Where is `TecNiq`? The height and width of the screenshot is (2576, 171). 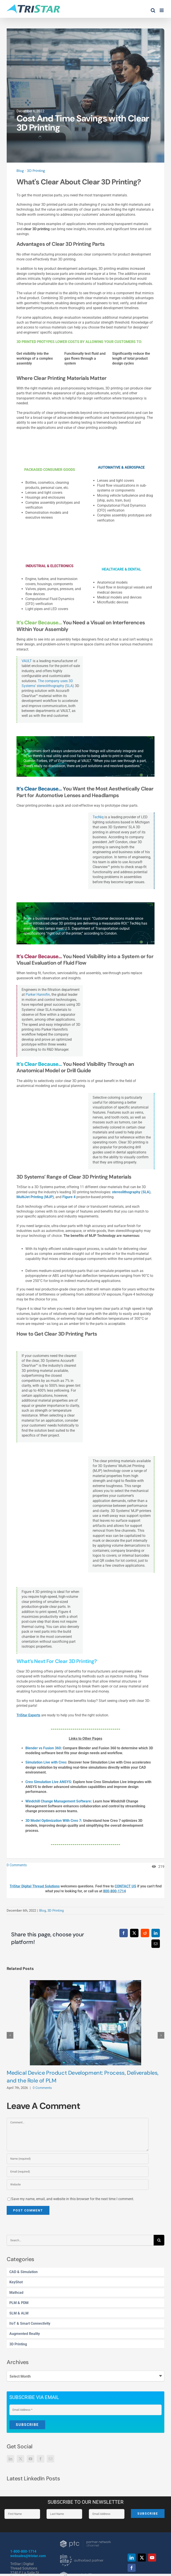 TecNiq is located at coordinates (98, 817).